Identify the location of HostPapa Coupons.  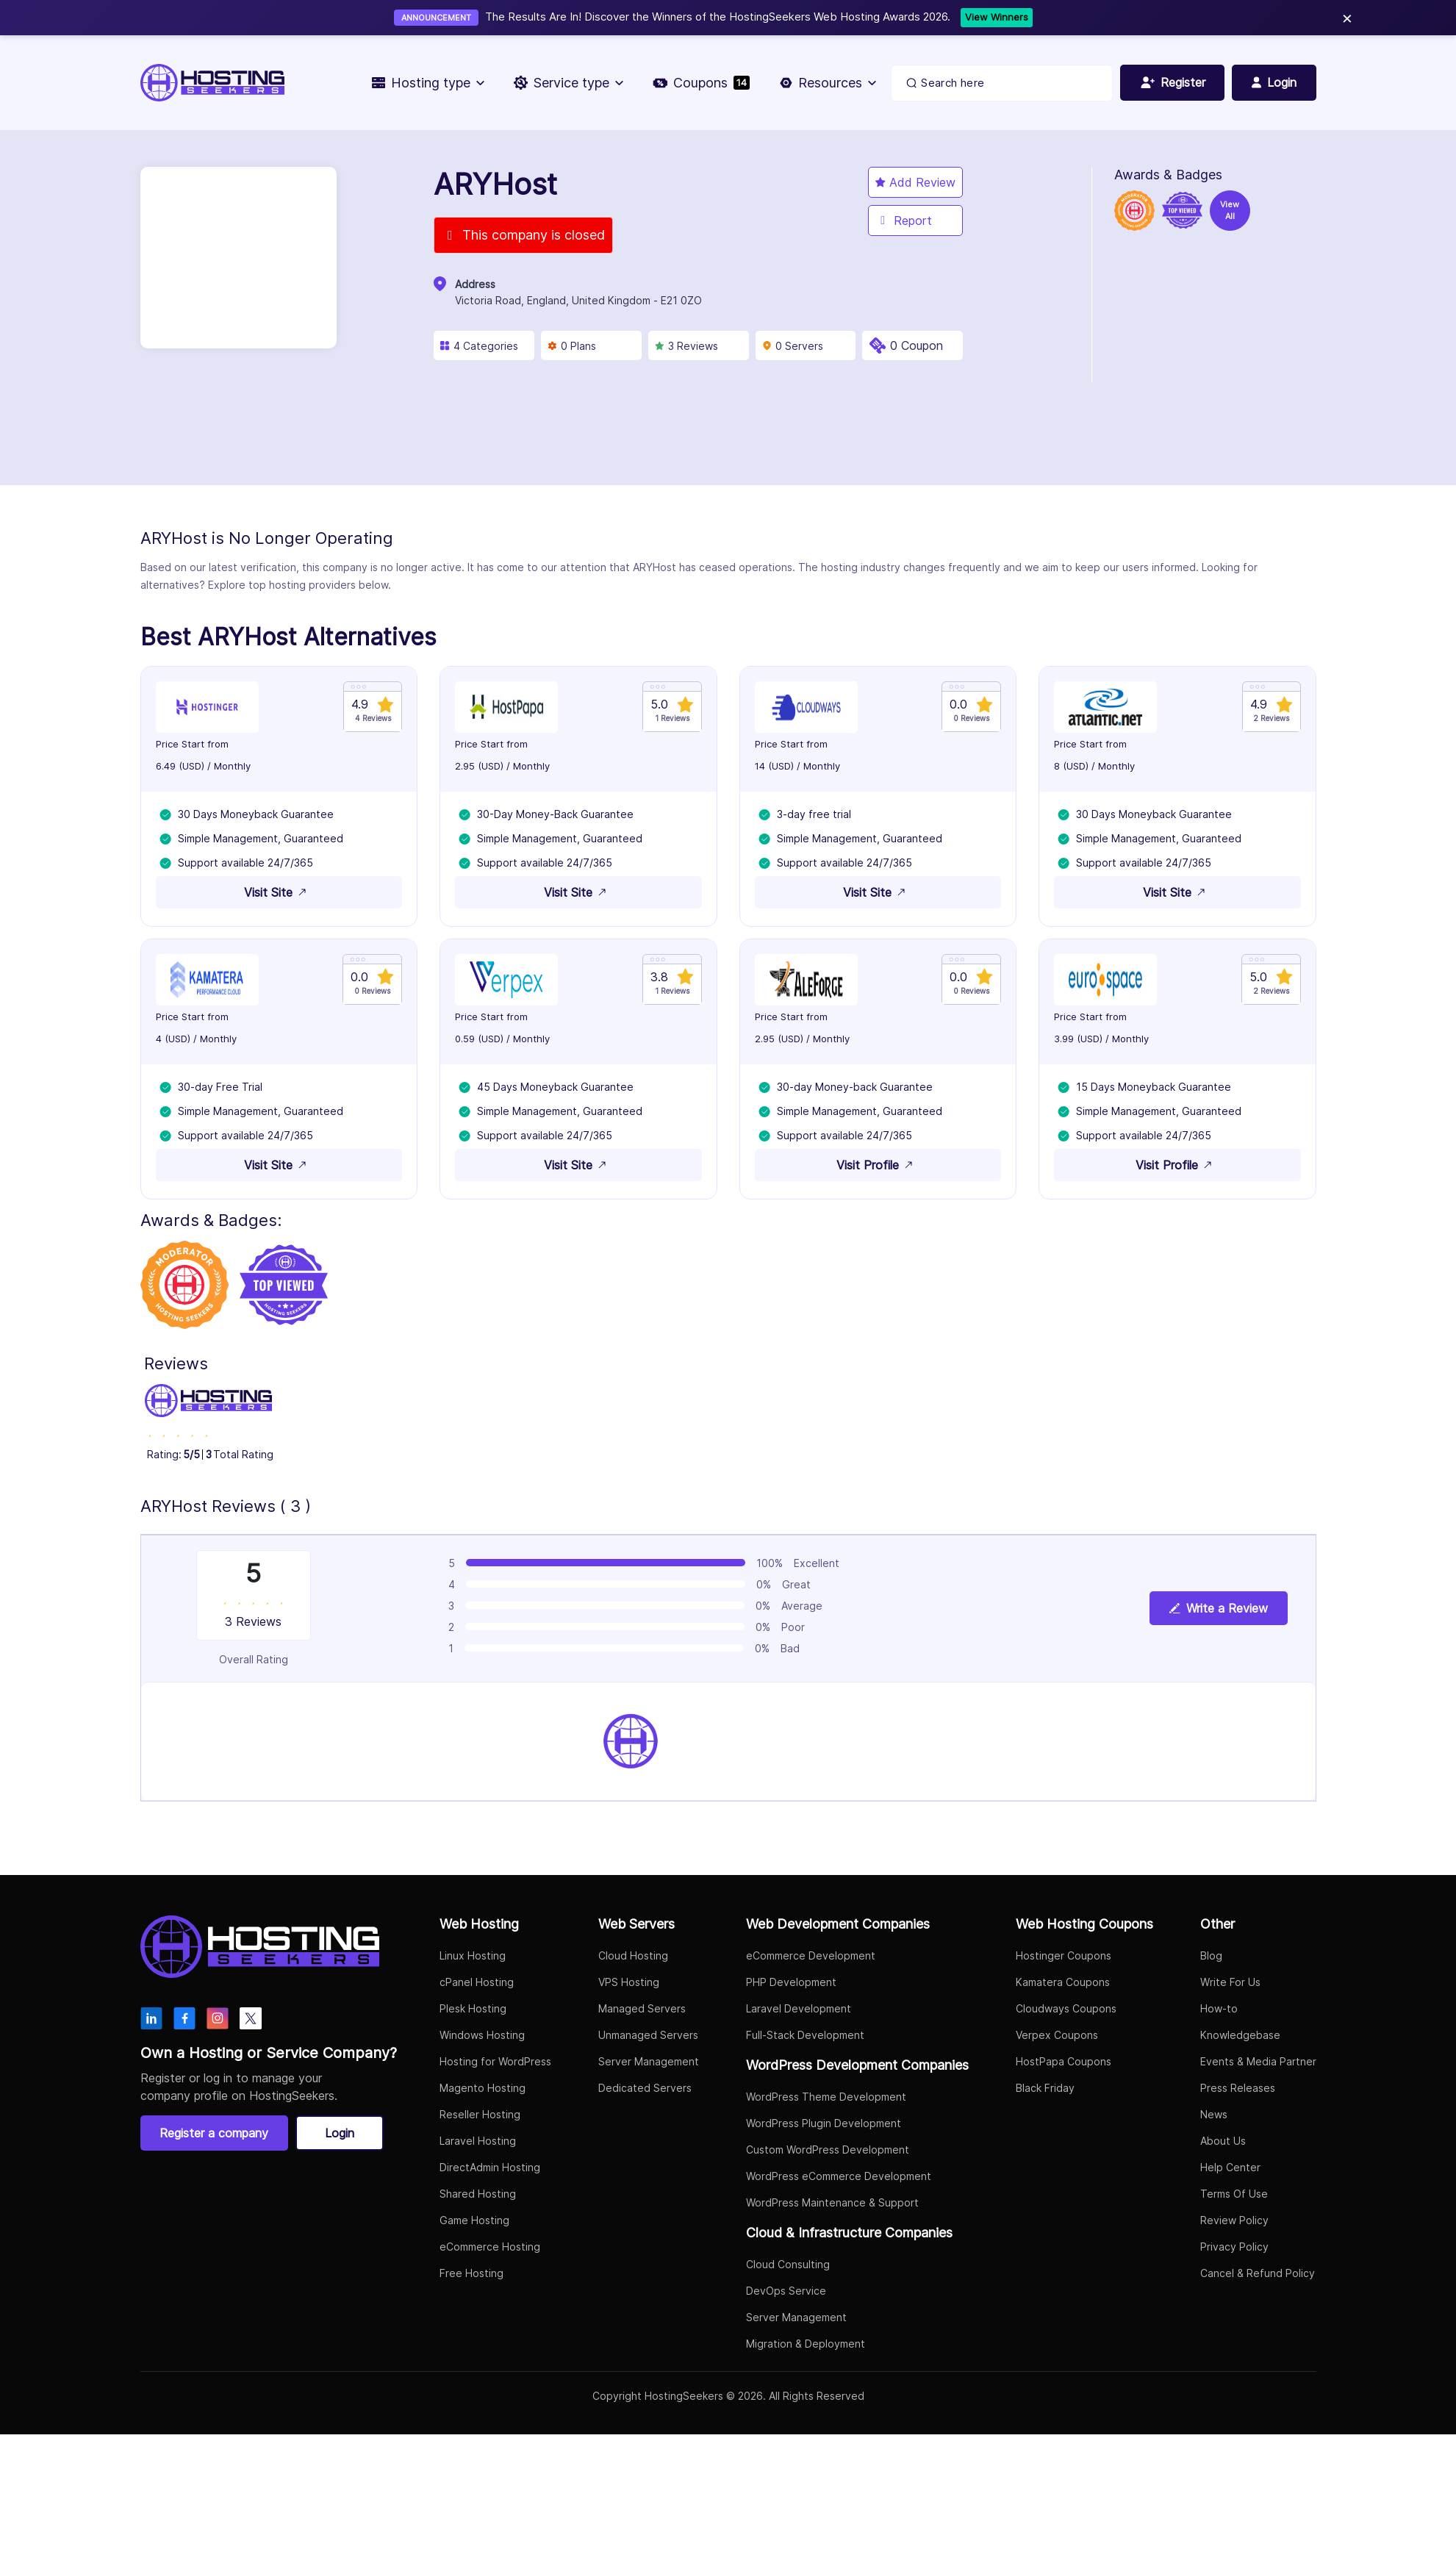
(1063, 2064).